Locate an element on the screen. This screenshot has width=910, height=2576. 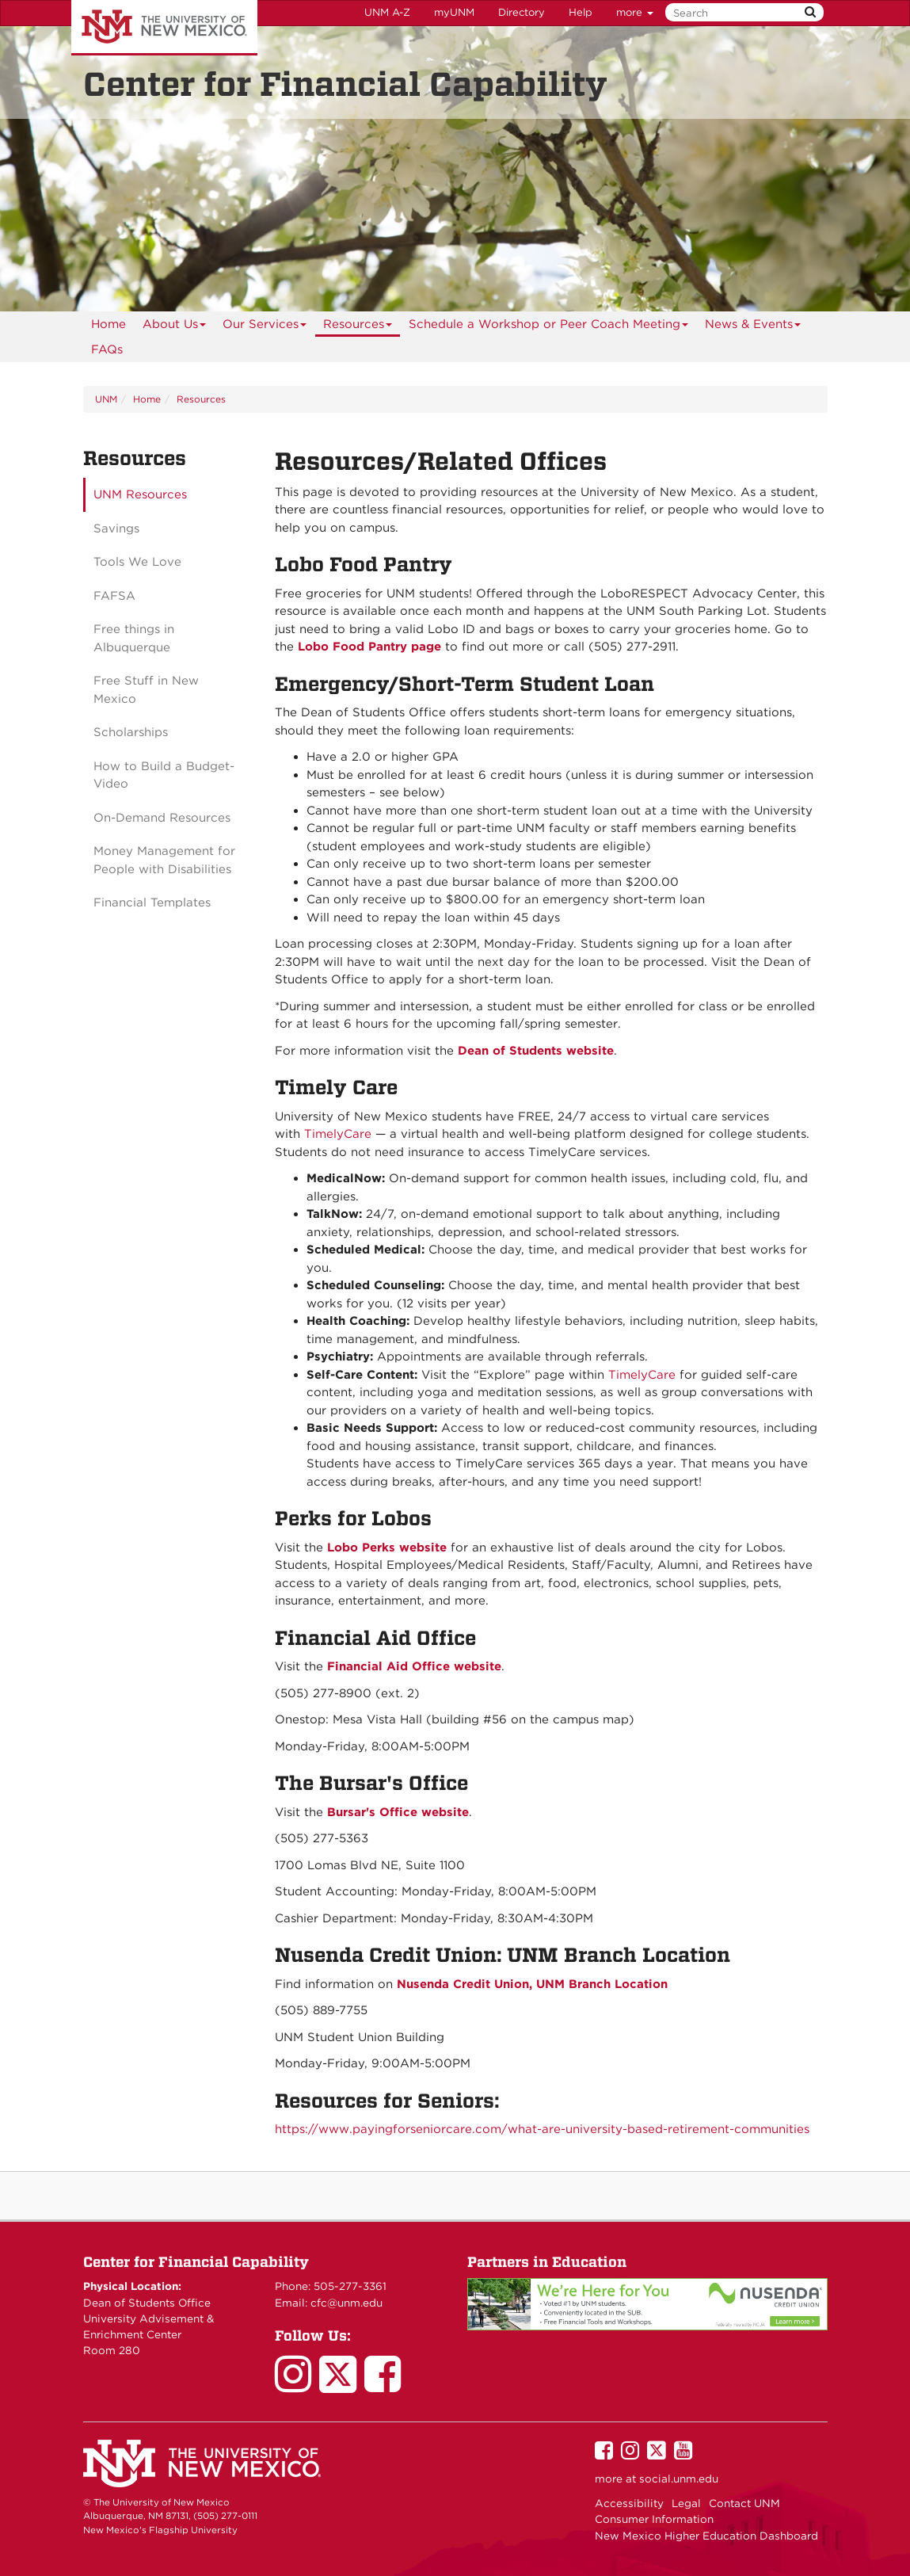
TimelyCare is located at coordinates (337, 1134).